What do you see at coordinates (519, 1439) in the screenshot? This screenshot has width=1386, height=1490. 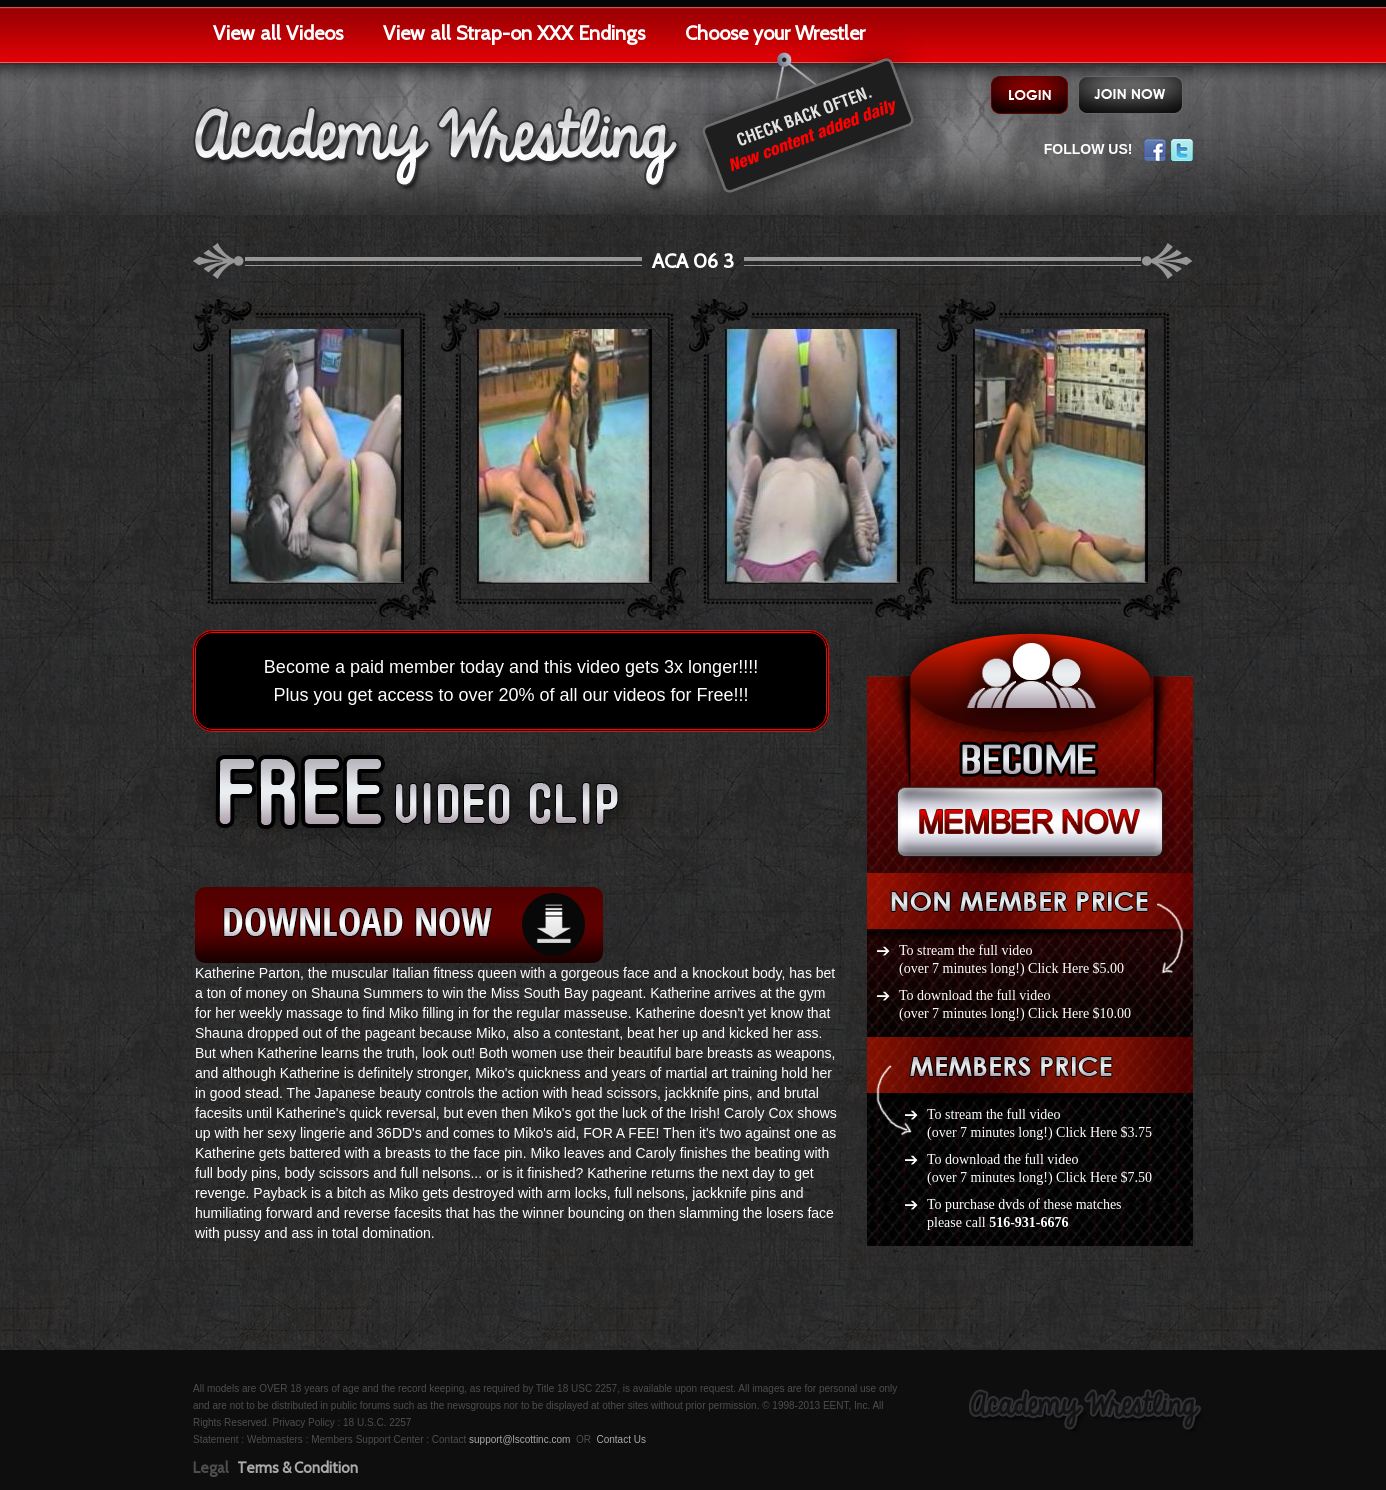 I see `support@lscottinc.com` at bounding box center [519, 1439].